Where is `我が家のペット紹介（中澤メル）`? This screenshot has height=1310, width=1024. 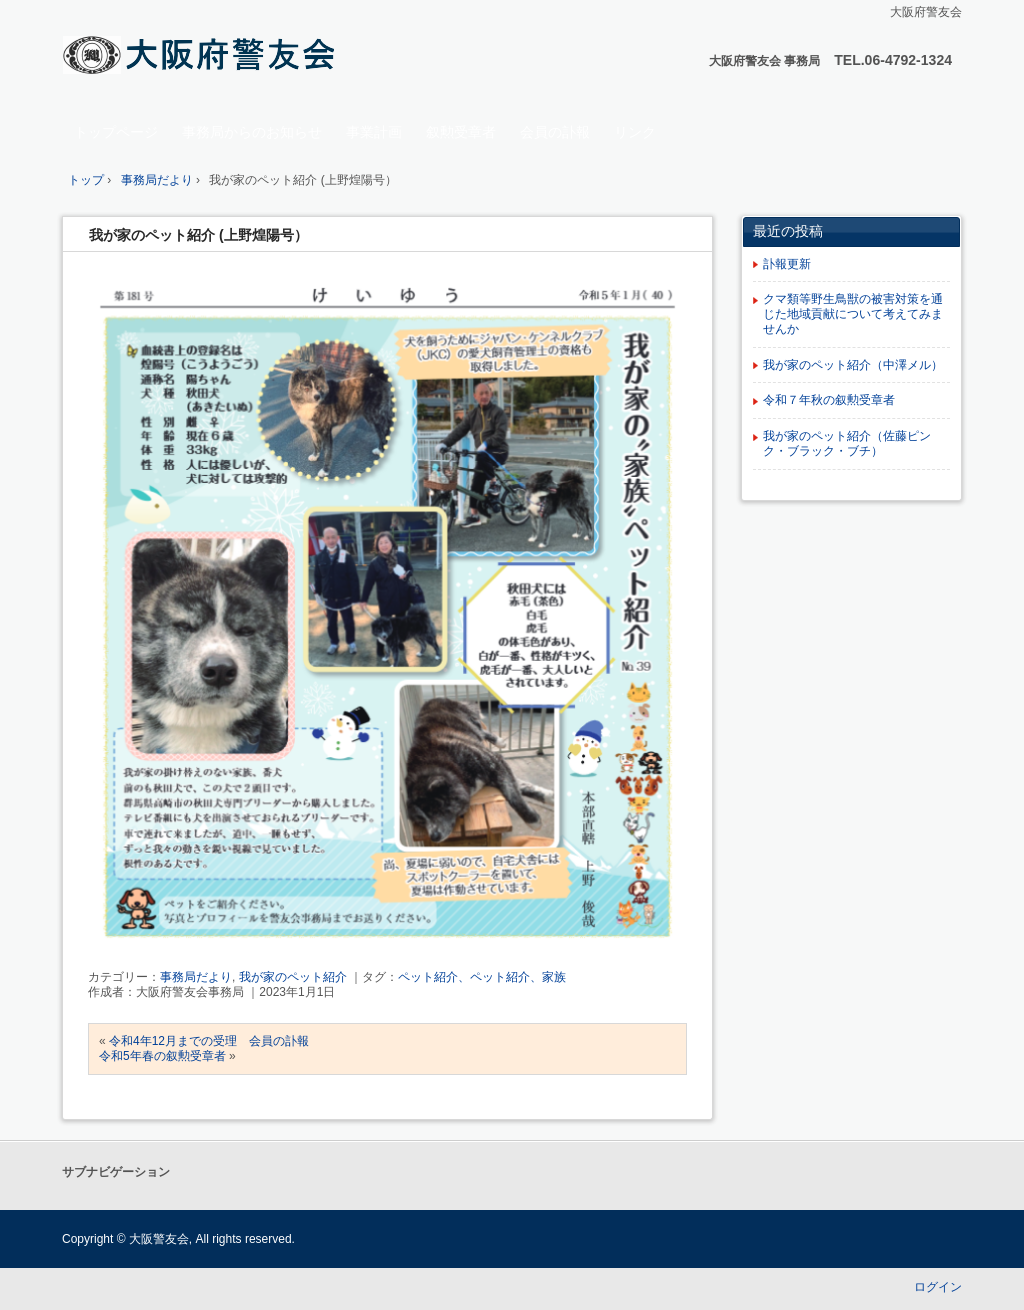 我が家のペット紹介（中澤メル） is located at coordinates (853, 365).